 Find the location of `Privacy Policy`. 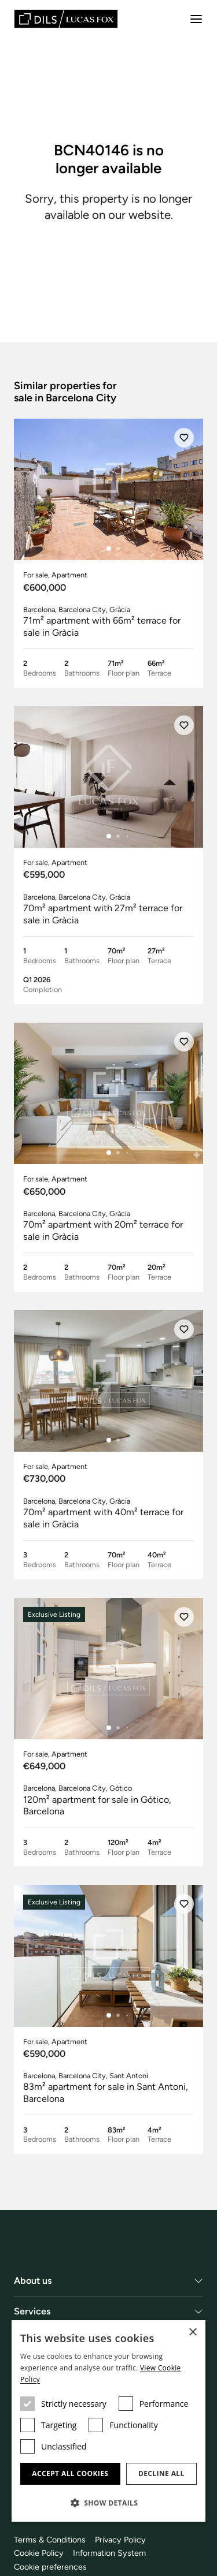

Privacy Policy is located at coordinates (120, 2539).